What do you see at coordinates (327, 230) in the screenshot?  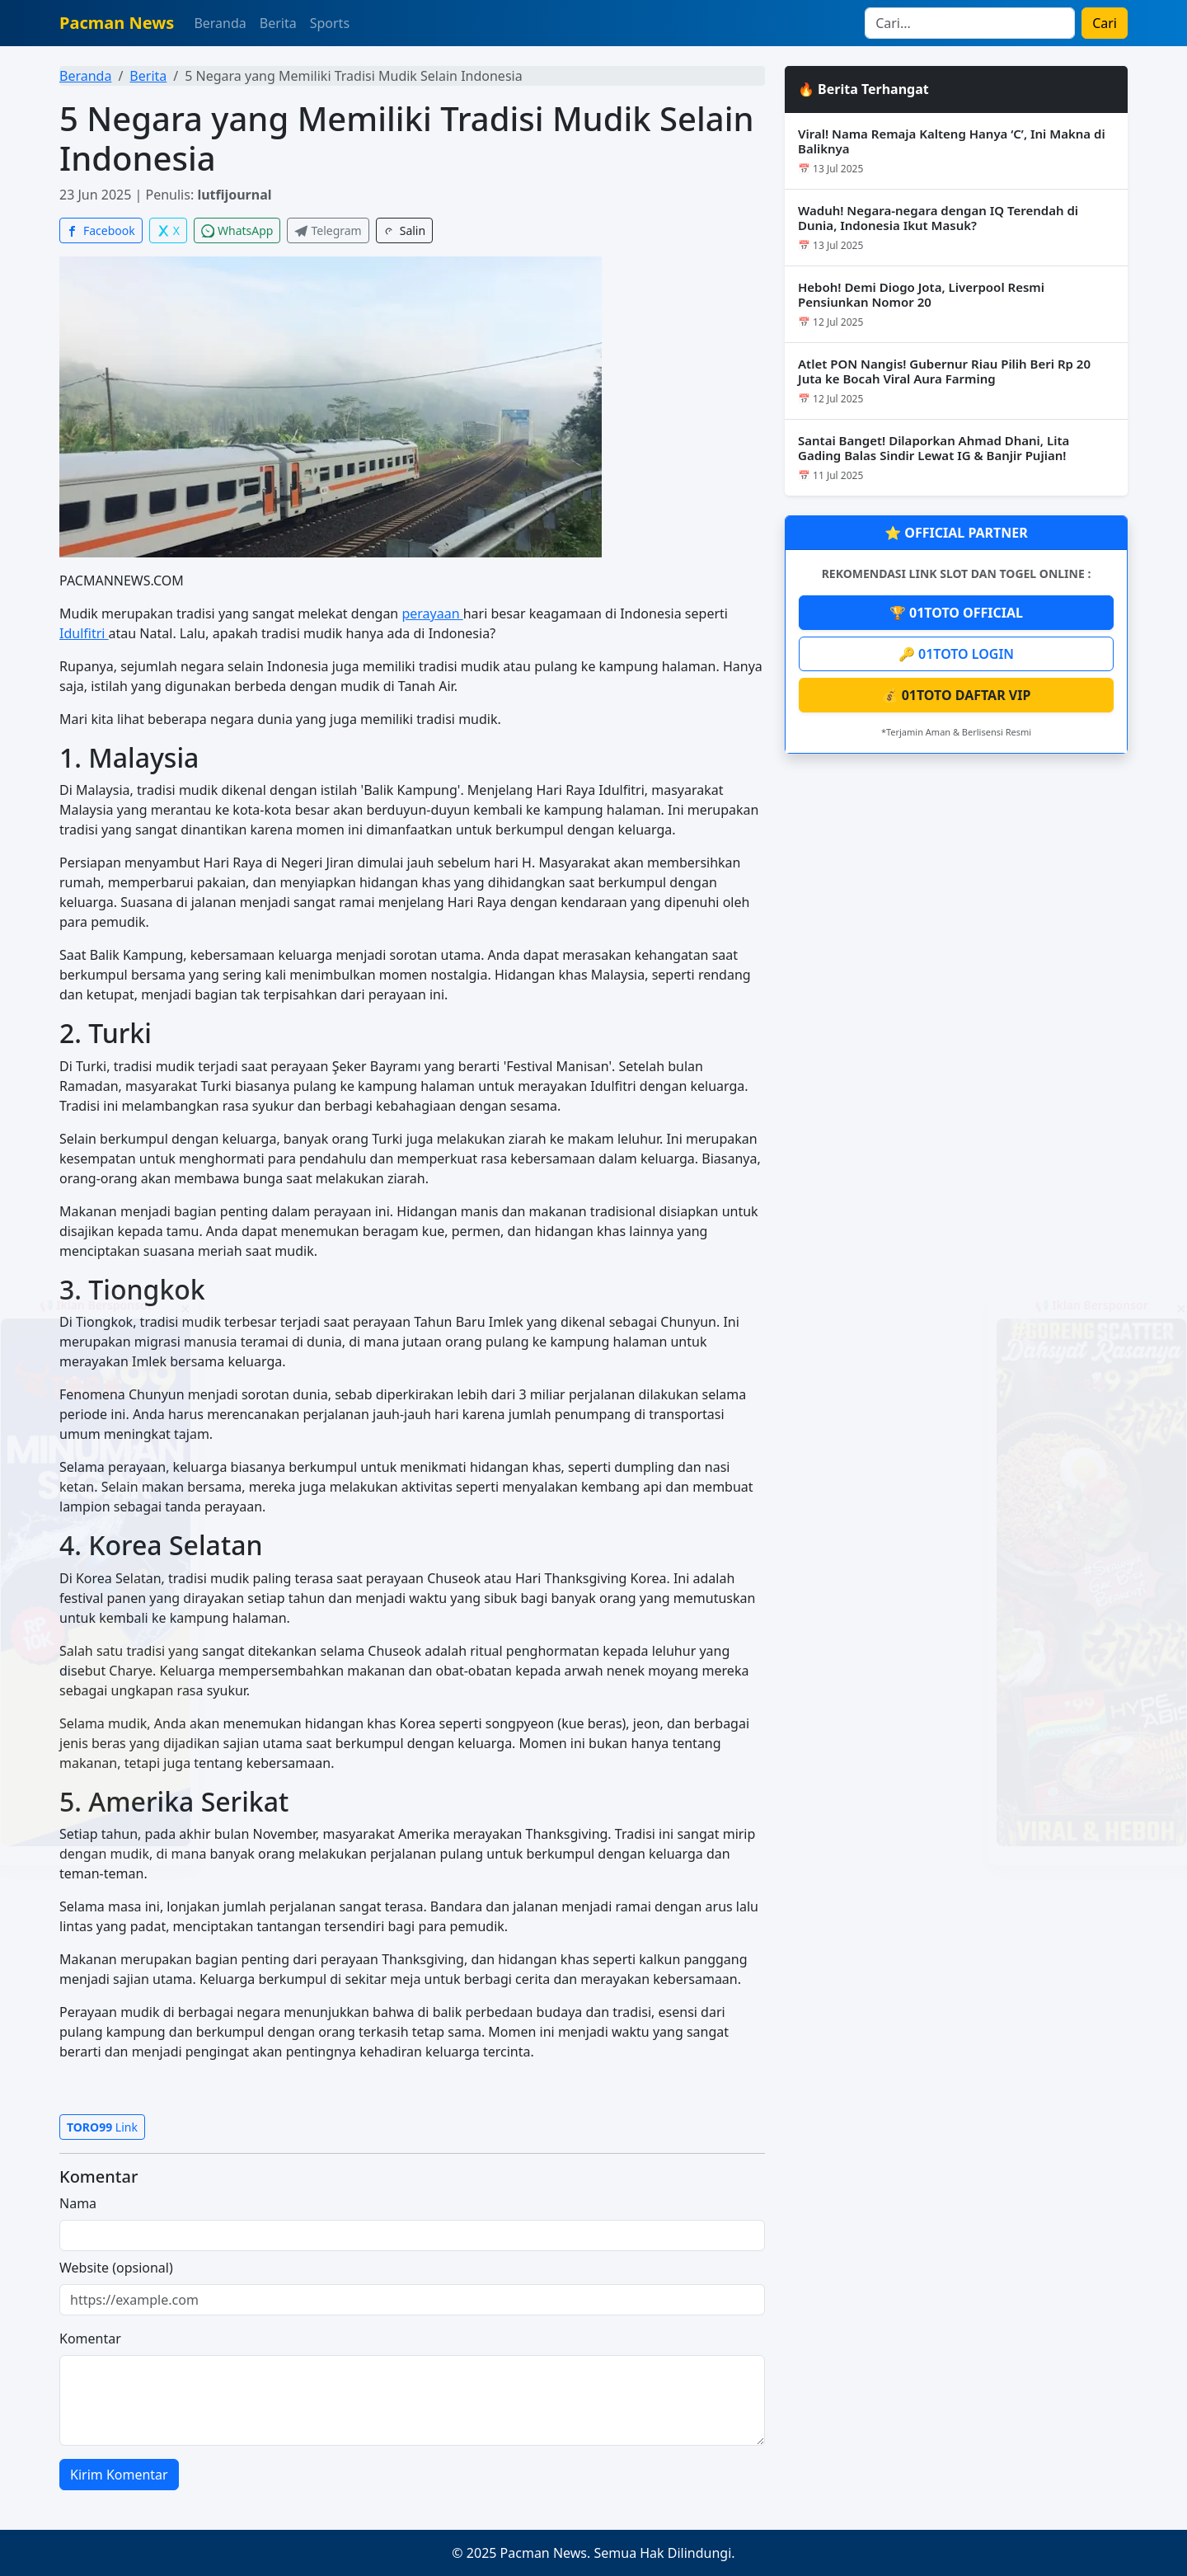 I see `Telegram` at bounding box center [327, 230].